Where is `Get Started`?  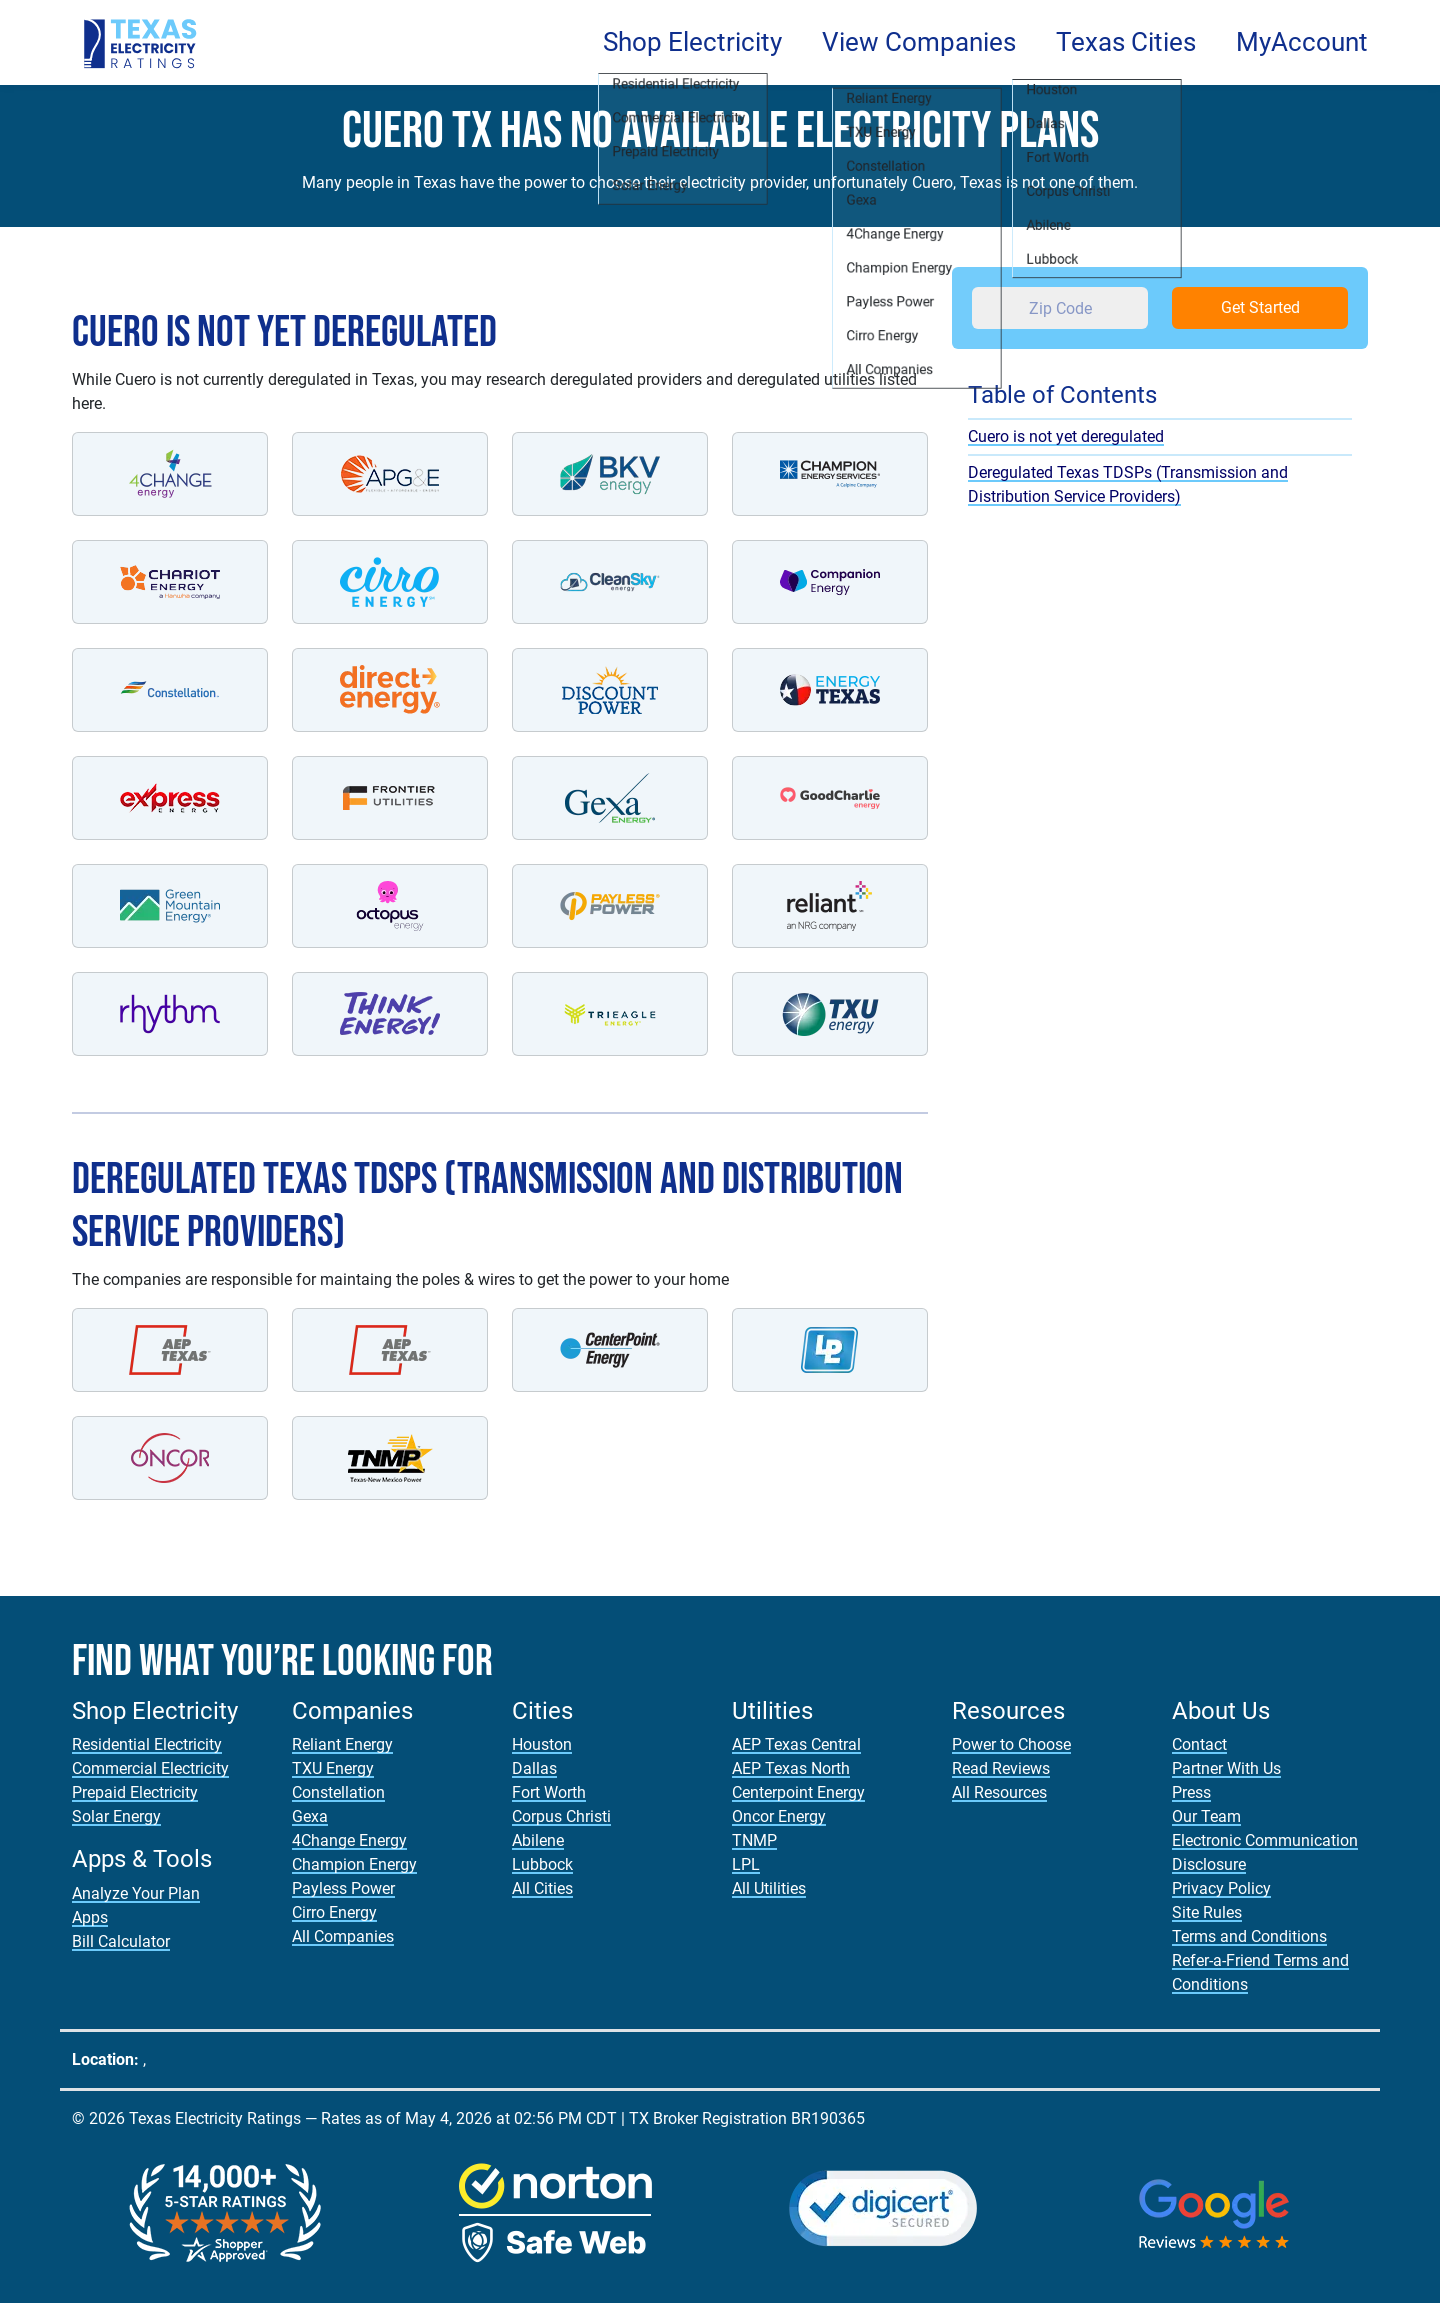
Get Started is located at coordinates (1260, 307).